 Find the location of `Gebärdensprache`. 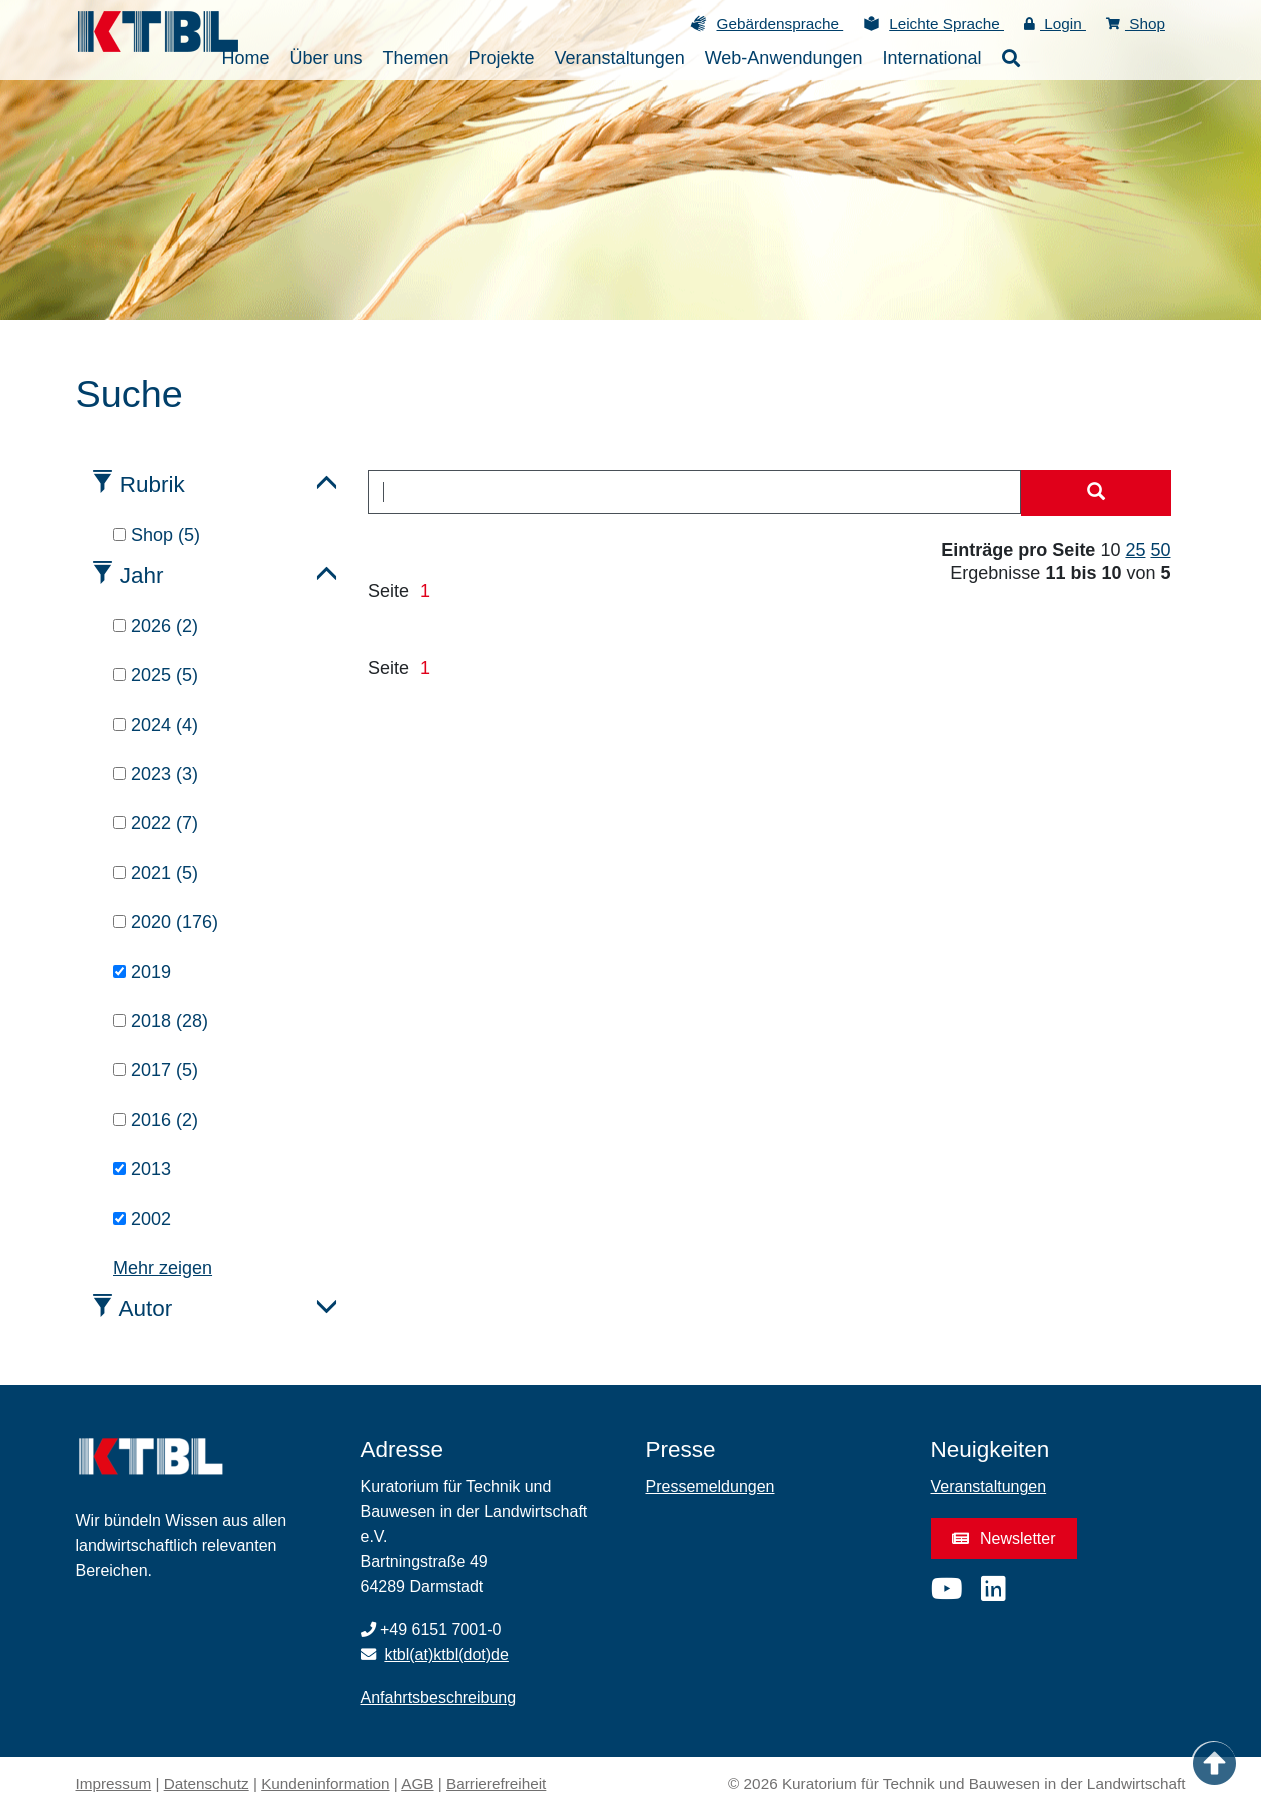

Gebärdensprache is located at coordinates (779, 23).